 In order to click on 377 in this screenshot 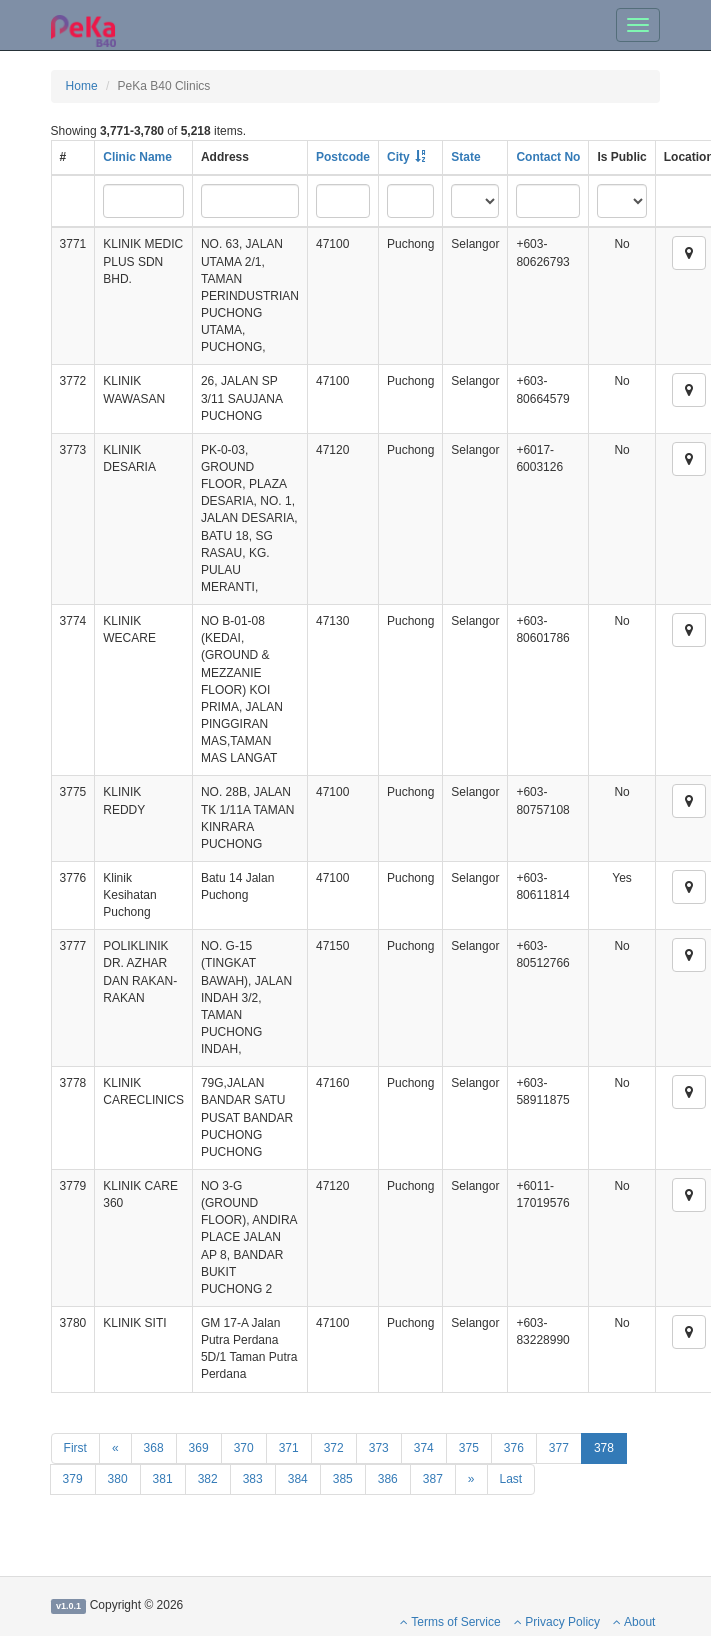, I will do `click(559, 1448)`.